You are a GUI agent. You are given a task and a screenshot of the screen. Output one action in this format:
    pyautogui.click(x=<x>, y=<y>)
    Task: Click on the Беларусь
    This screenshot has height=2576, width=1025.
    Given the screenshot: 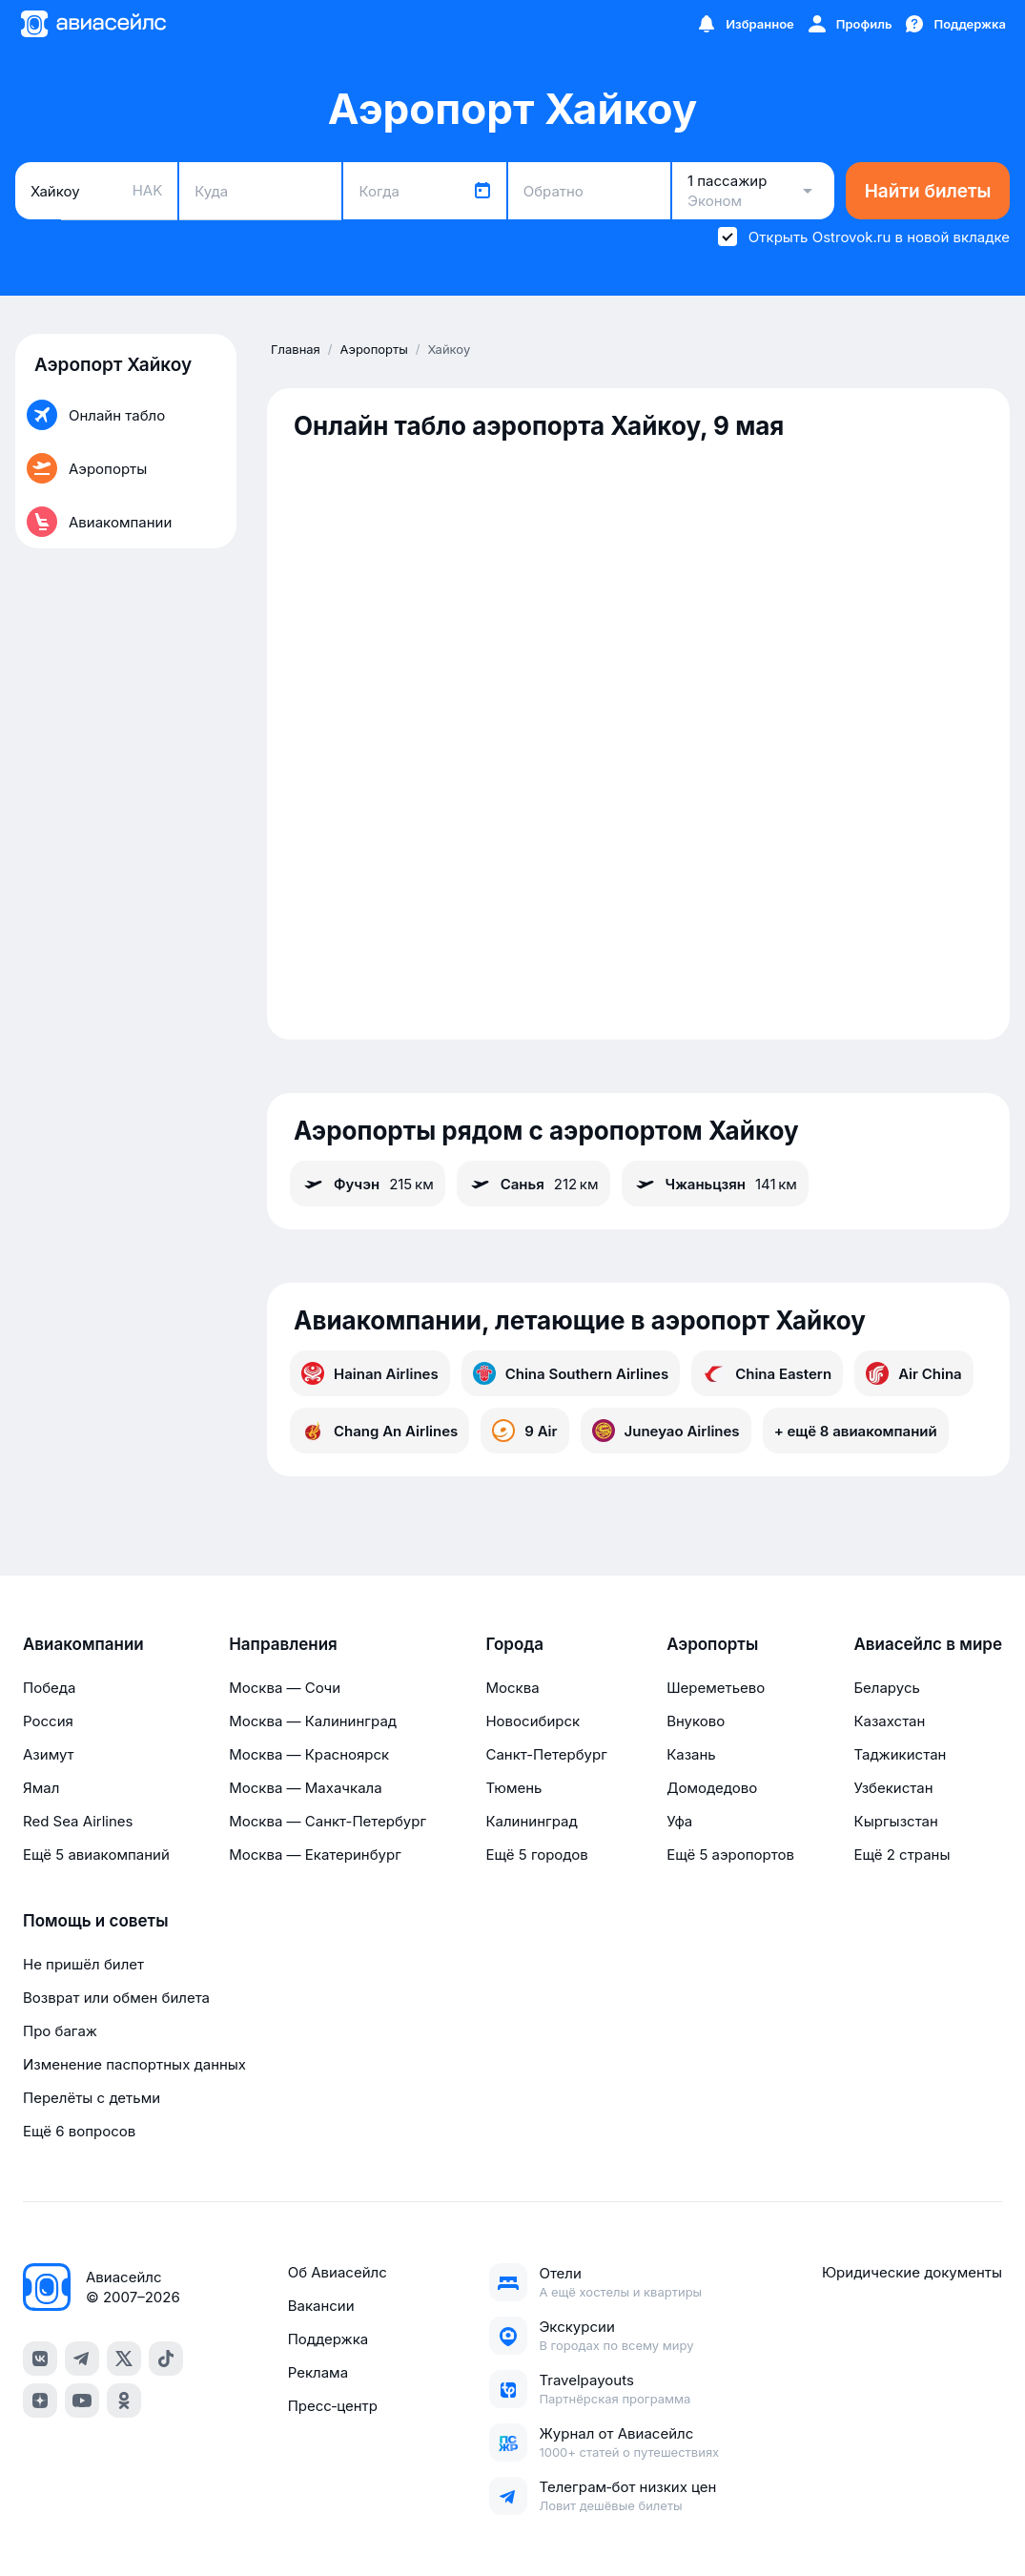 What is the action you would take?
    pyautogui.click(x=886, y=1688)
    